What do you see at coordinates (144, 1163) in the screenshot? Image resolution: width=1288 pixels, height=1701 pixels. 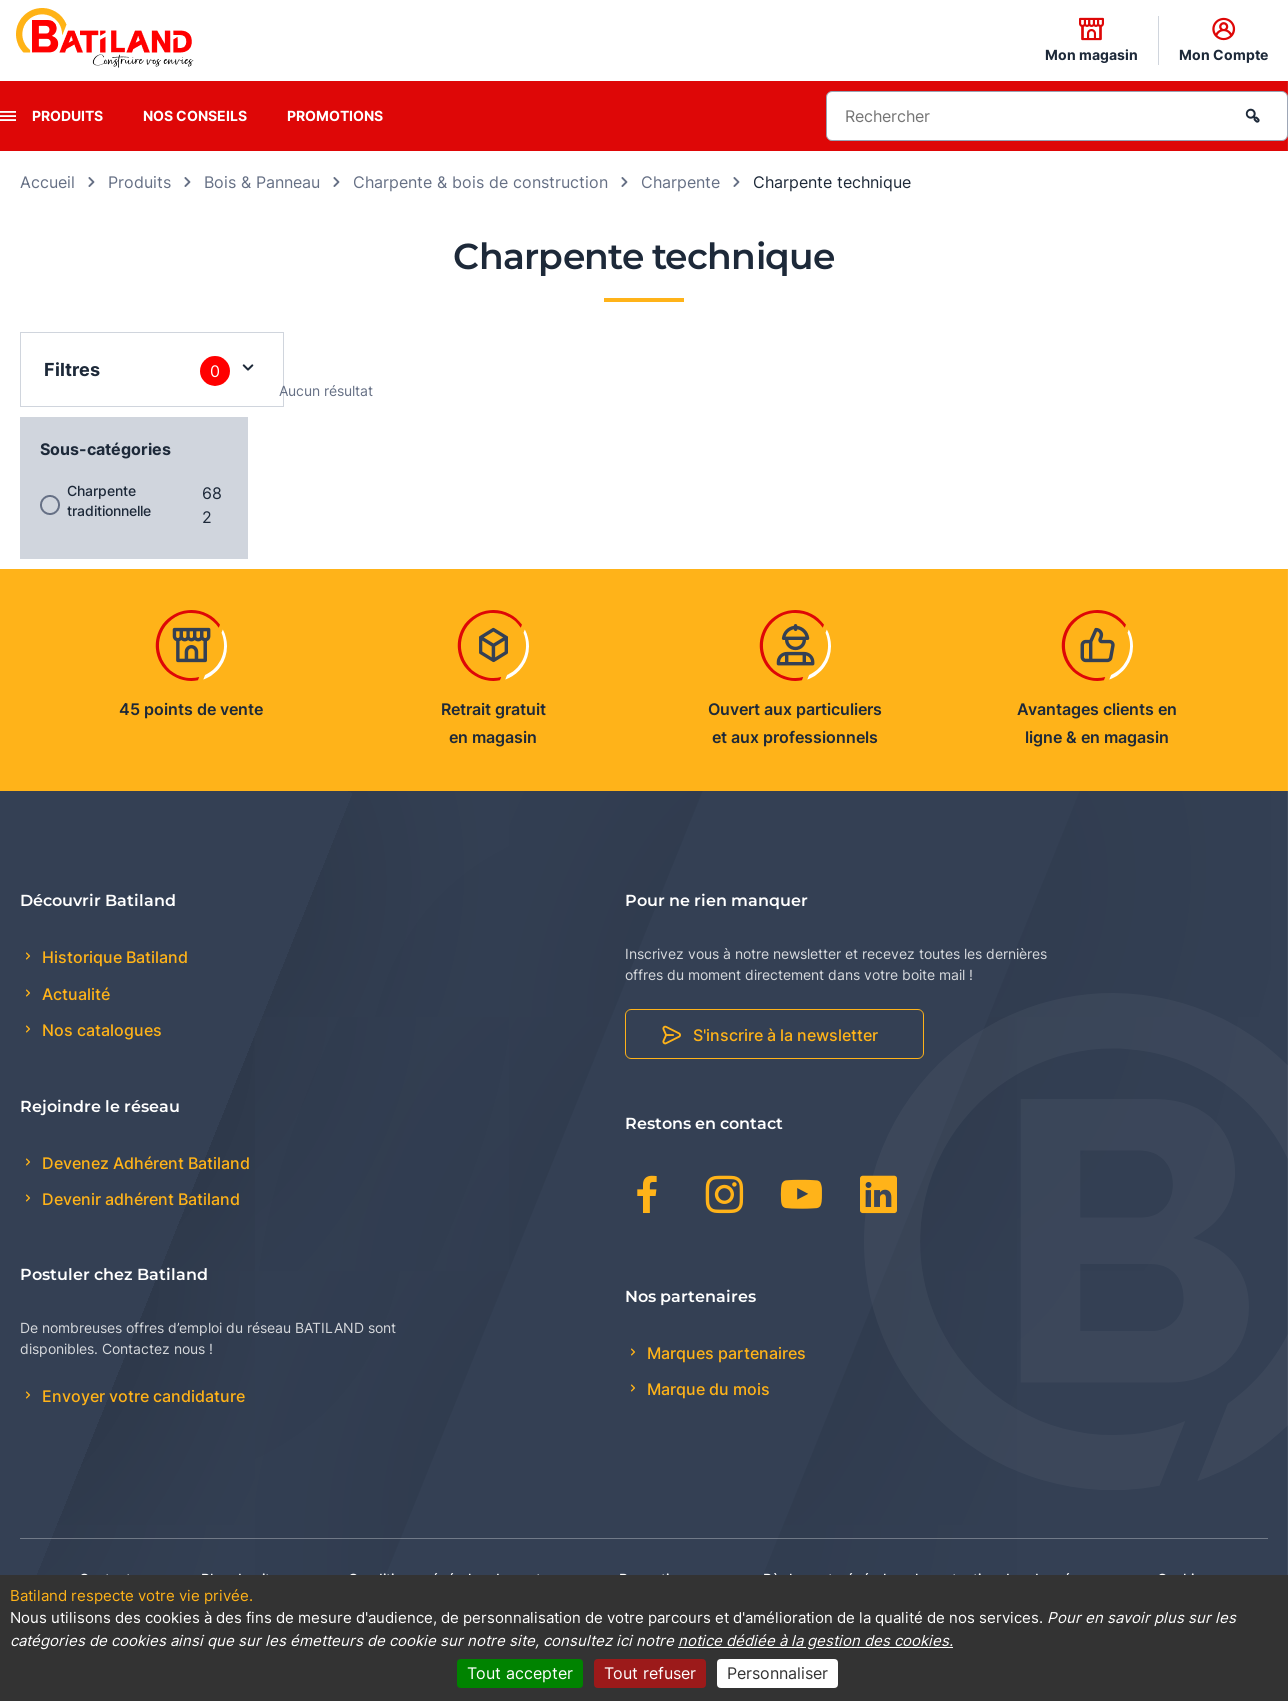 I see `Devenez Adhérent Batiland` at bounding box center [144, 1163].